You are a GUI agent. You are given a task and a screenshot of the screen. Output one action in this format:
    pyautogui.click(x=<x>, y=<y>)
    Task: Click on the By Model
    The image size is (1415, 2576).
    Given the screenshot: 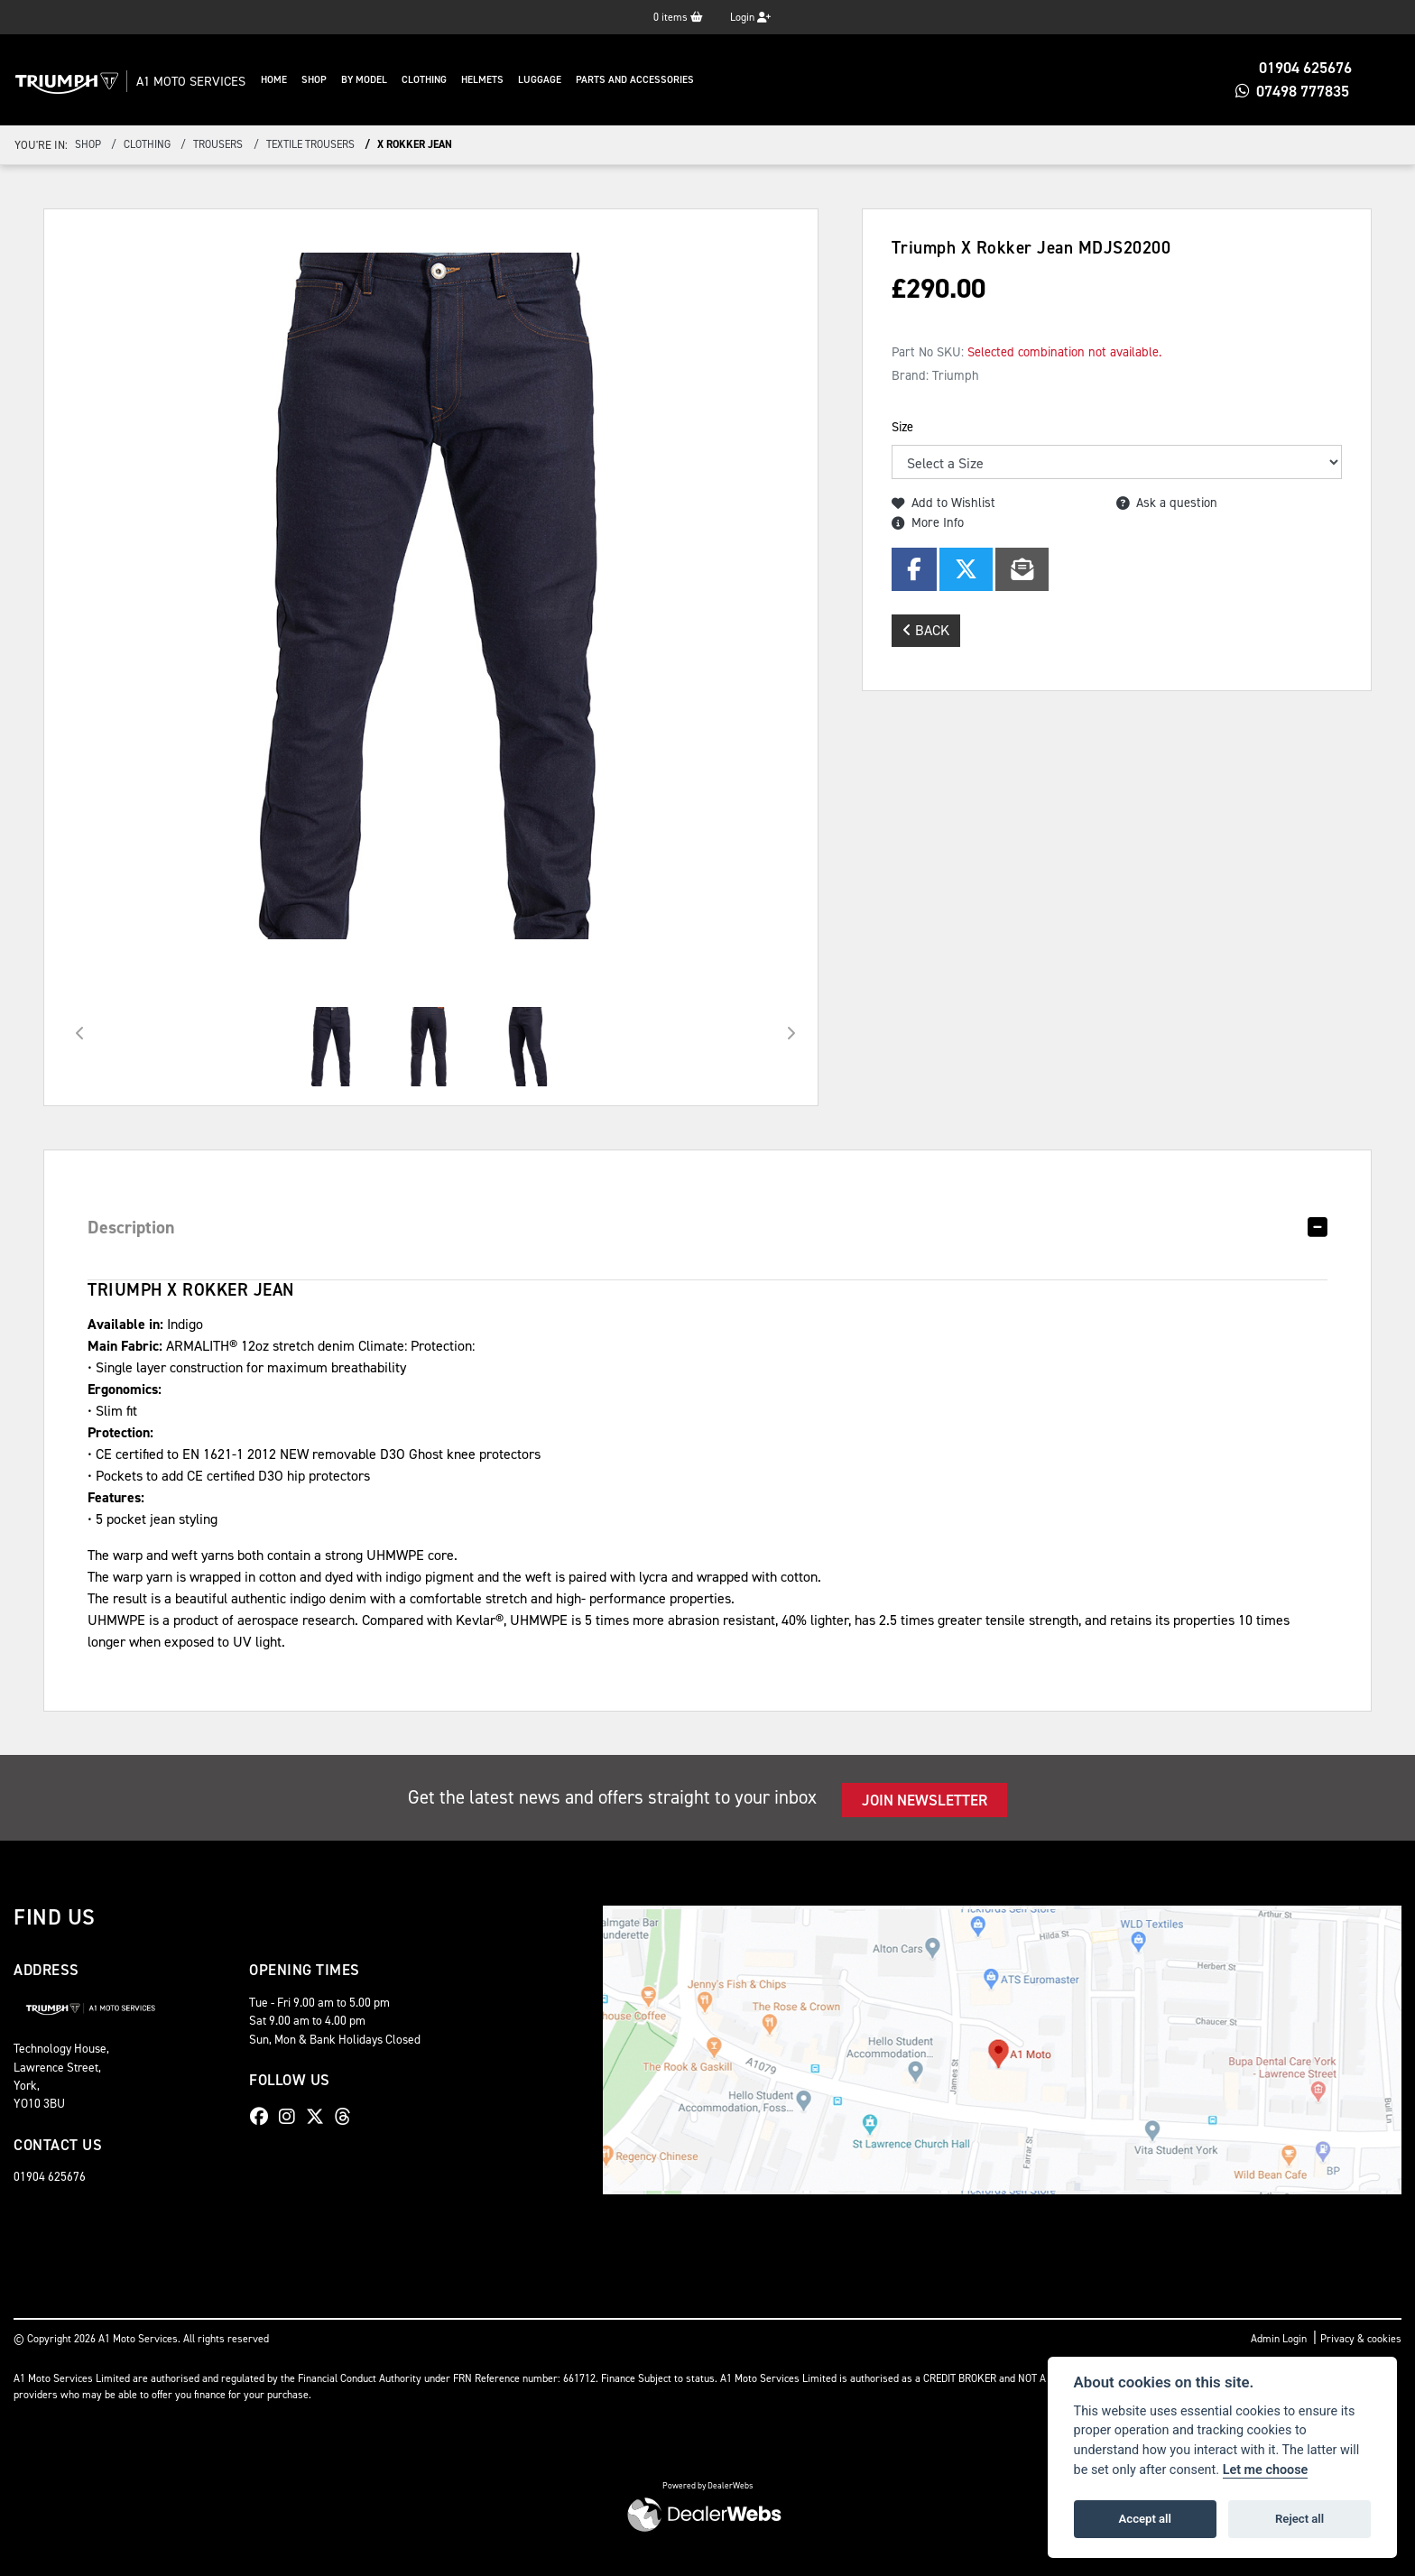 What is the action you would take?
    pyautogui.click(x=399, y=80)
    